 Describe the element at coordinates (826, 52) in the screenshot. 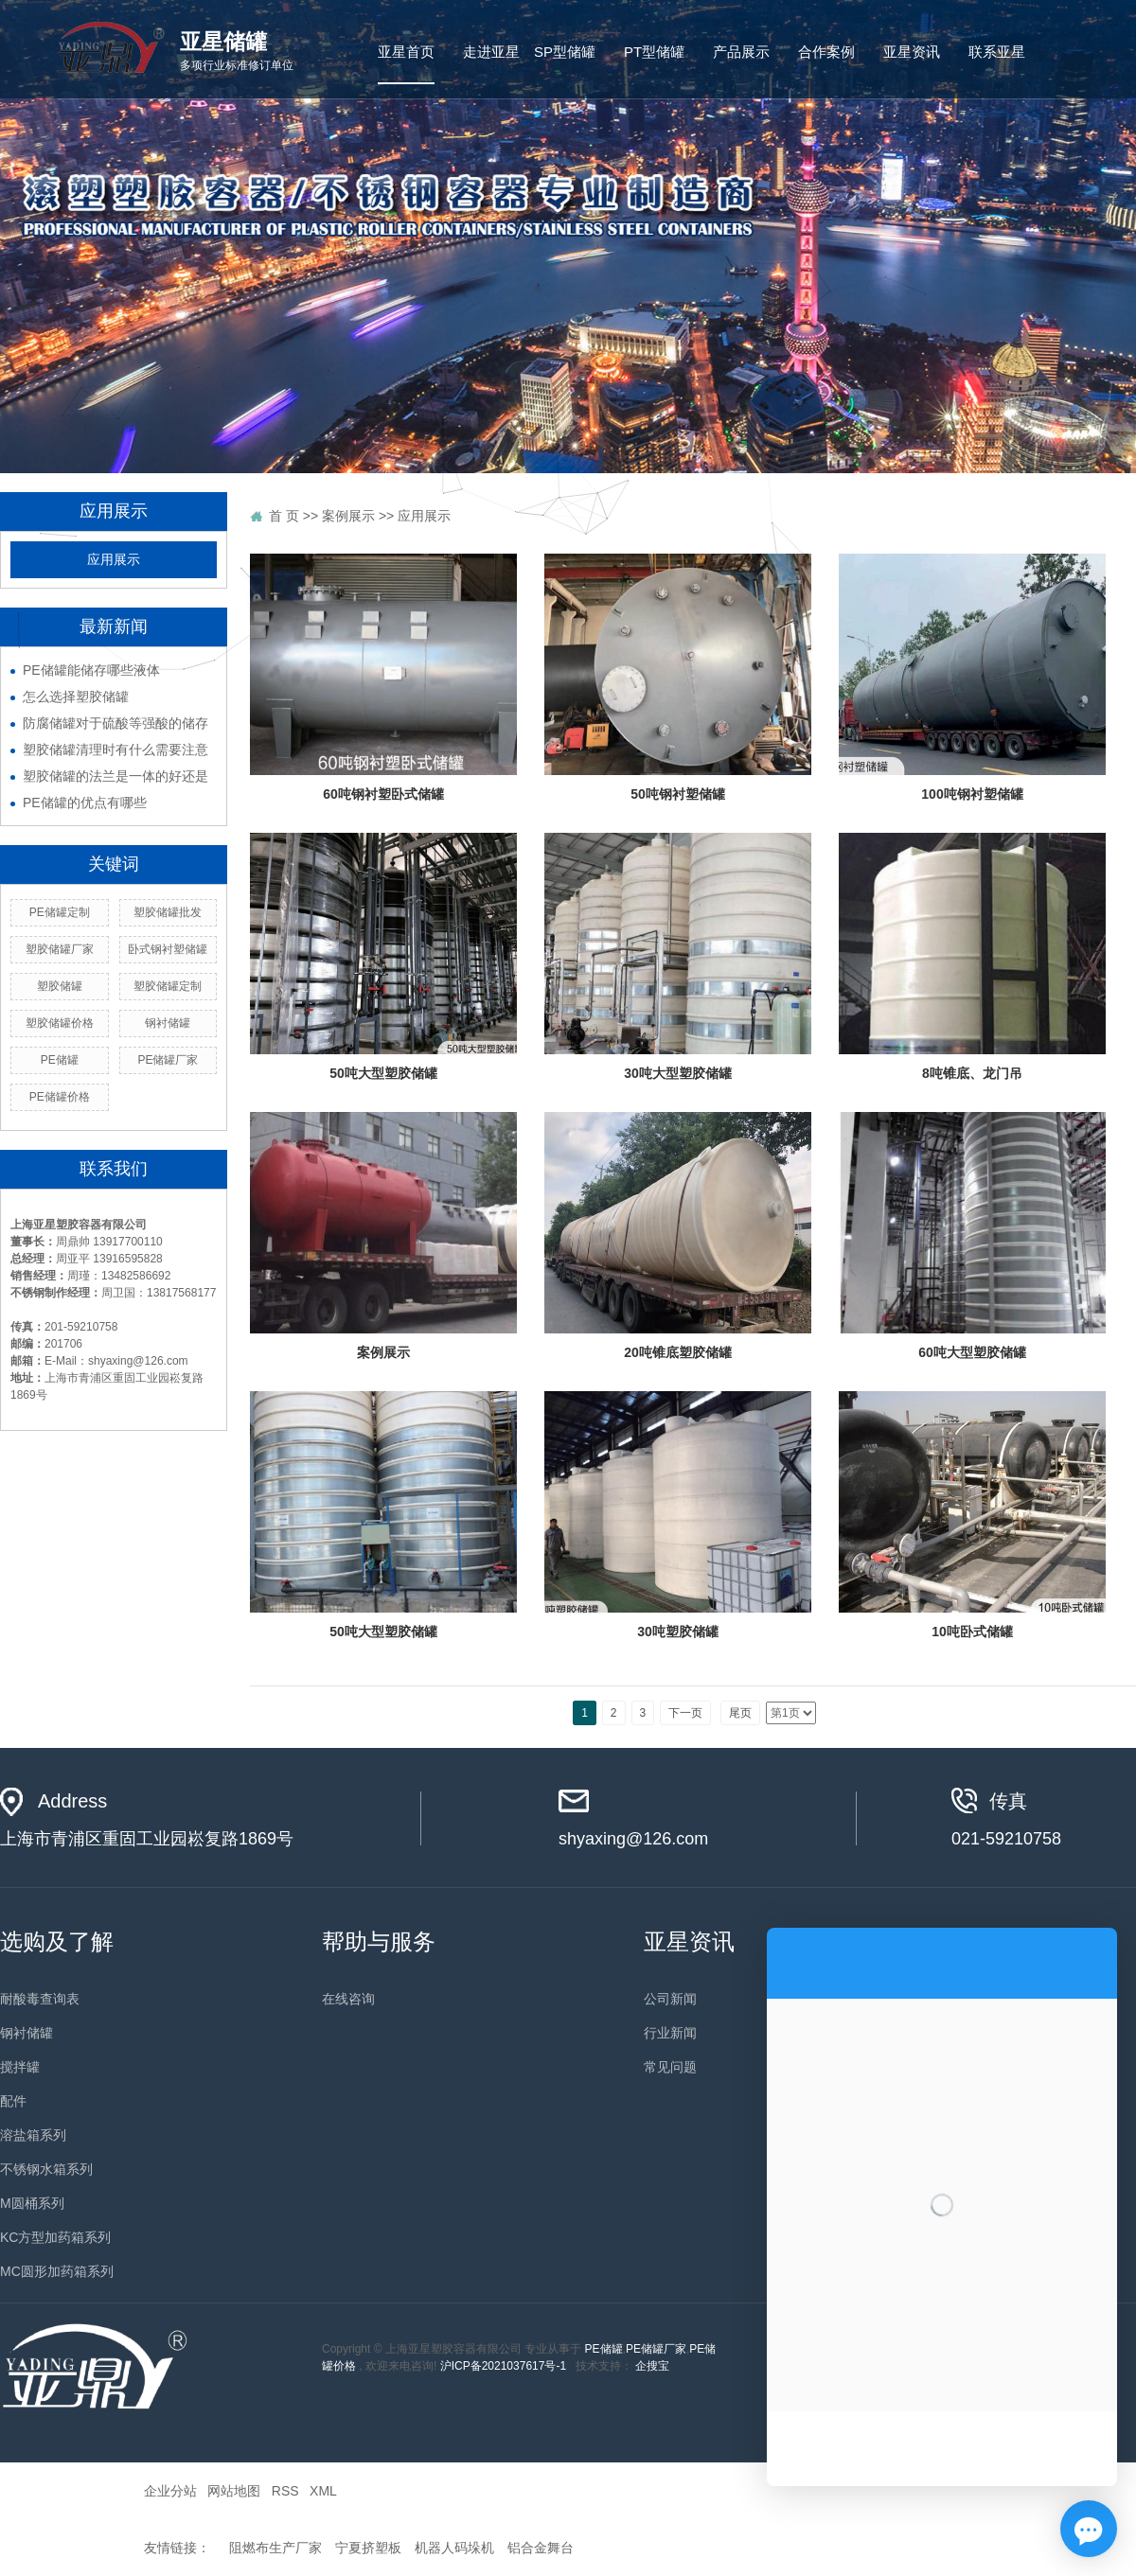

I see `合作案例` at that location.